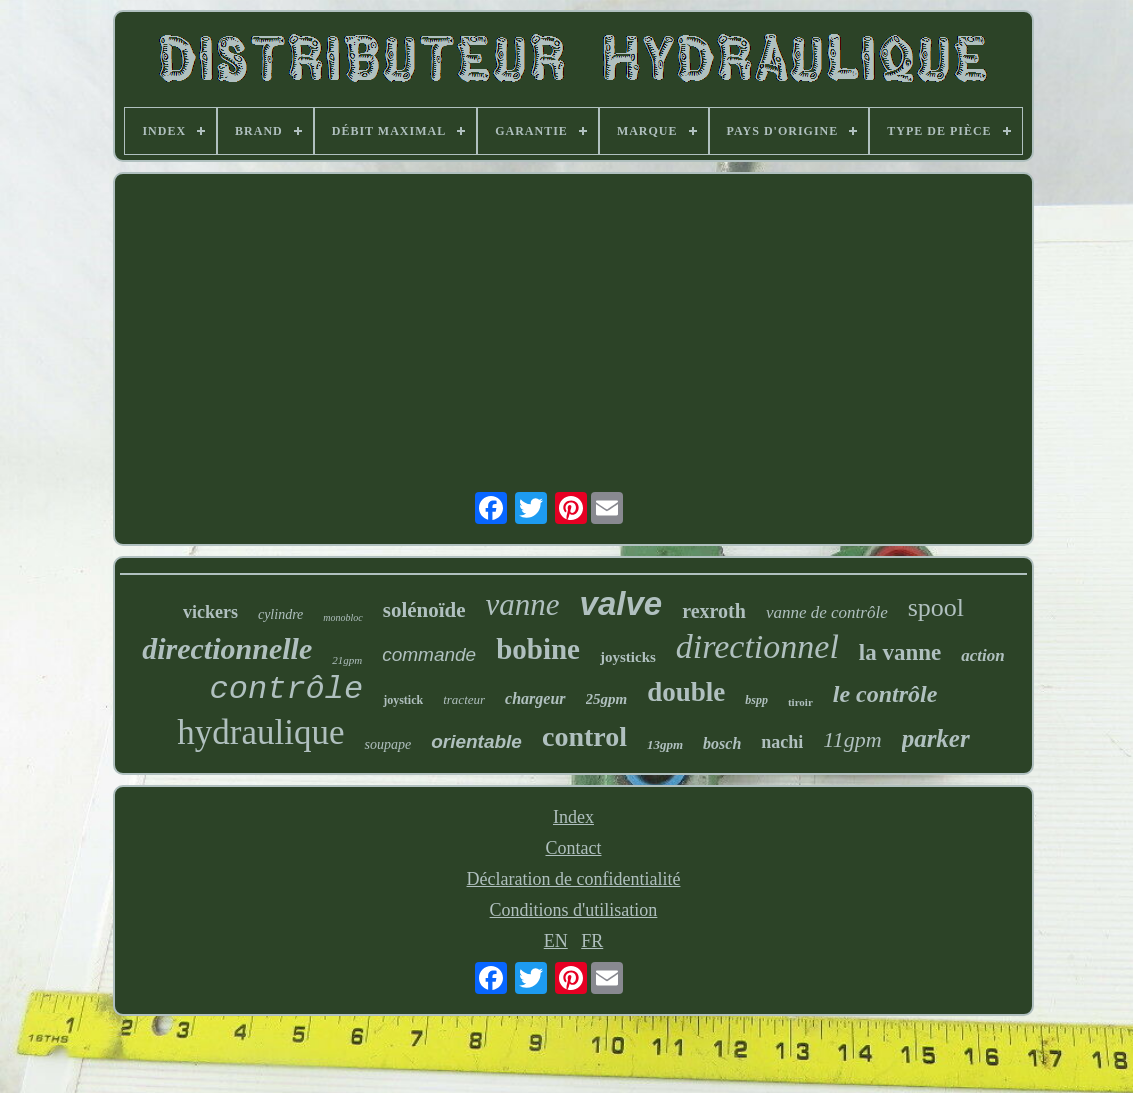 This screenshot has height=1093, width=1133. Describe the element at coordinates (756, 700) in the screenshot. I see `bspp` at that location.